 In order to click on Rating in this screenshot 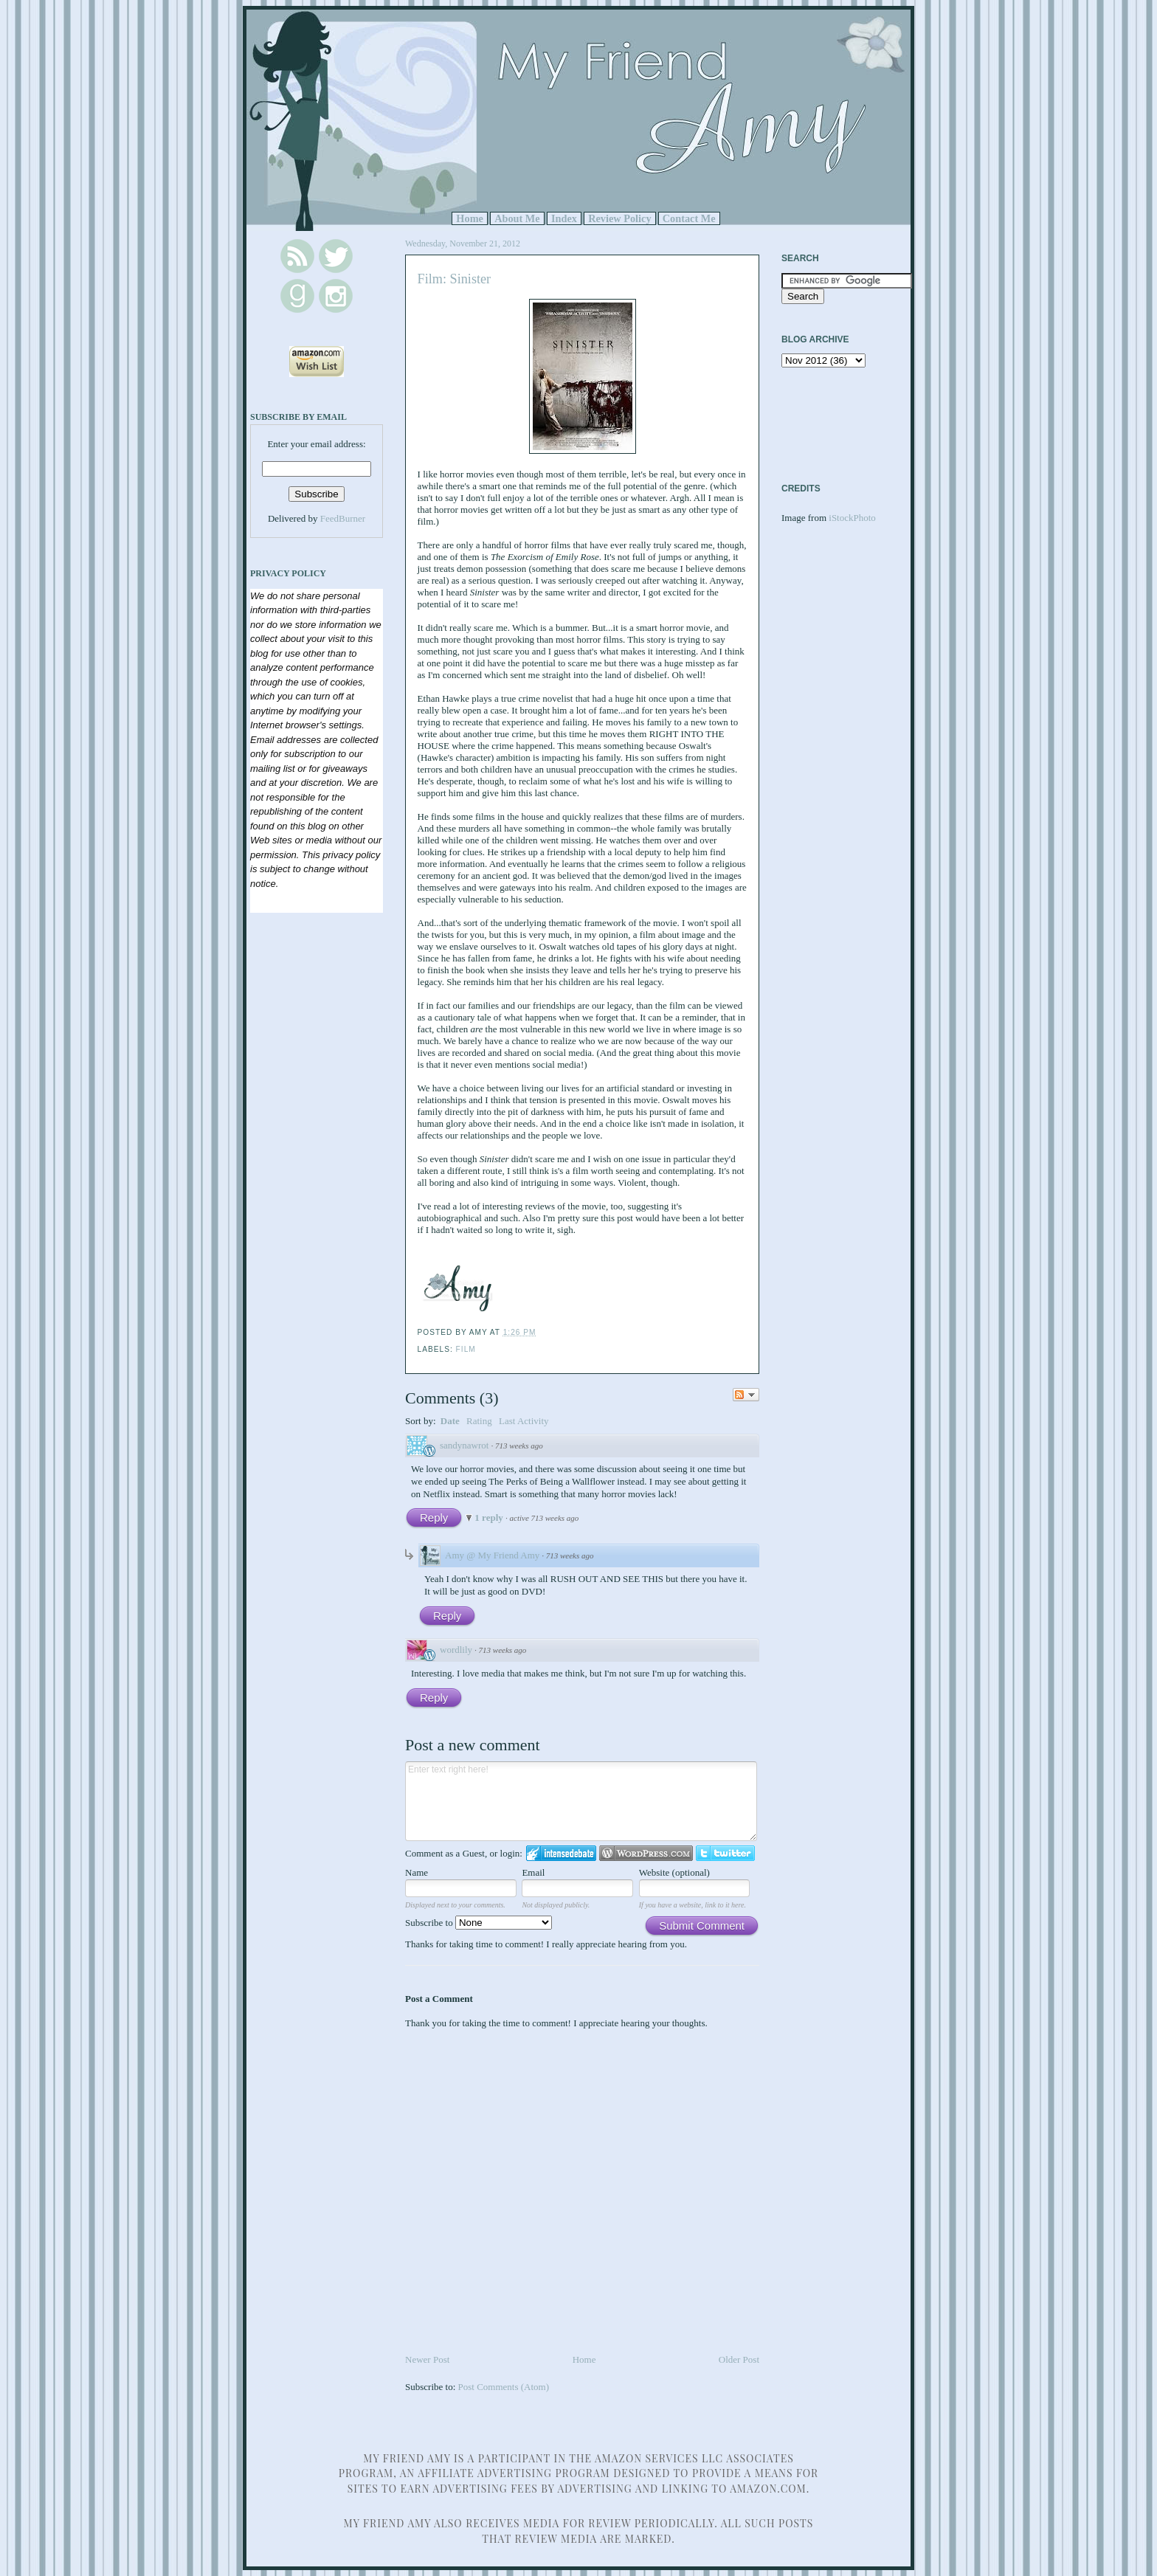, I will do `click(479, 1420)`.